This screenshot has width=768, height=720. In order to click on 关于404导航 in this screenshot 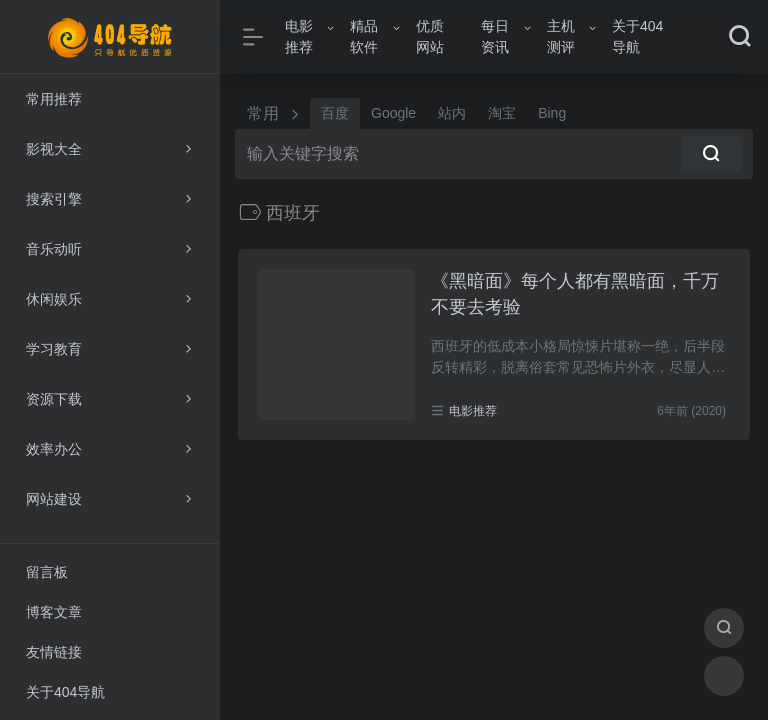, I will do `click(637, 36)`.